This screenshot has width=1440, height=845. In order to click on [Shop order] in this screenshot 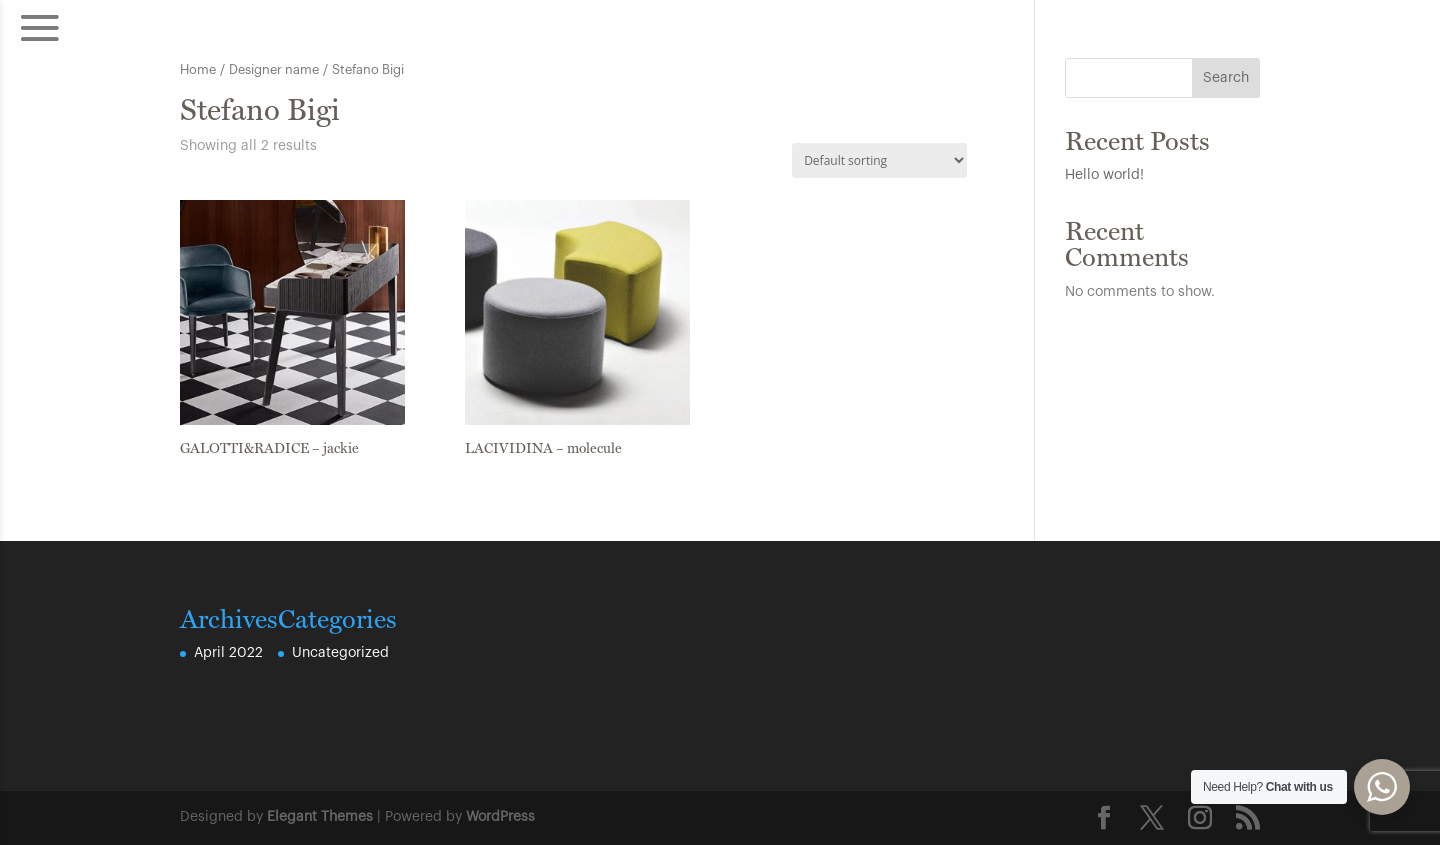, I will do `click(879, 160)`.